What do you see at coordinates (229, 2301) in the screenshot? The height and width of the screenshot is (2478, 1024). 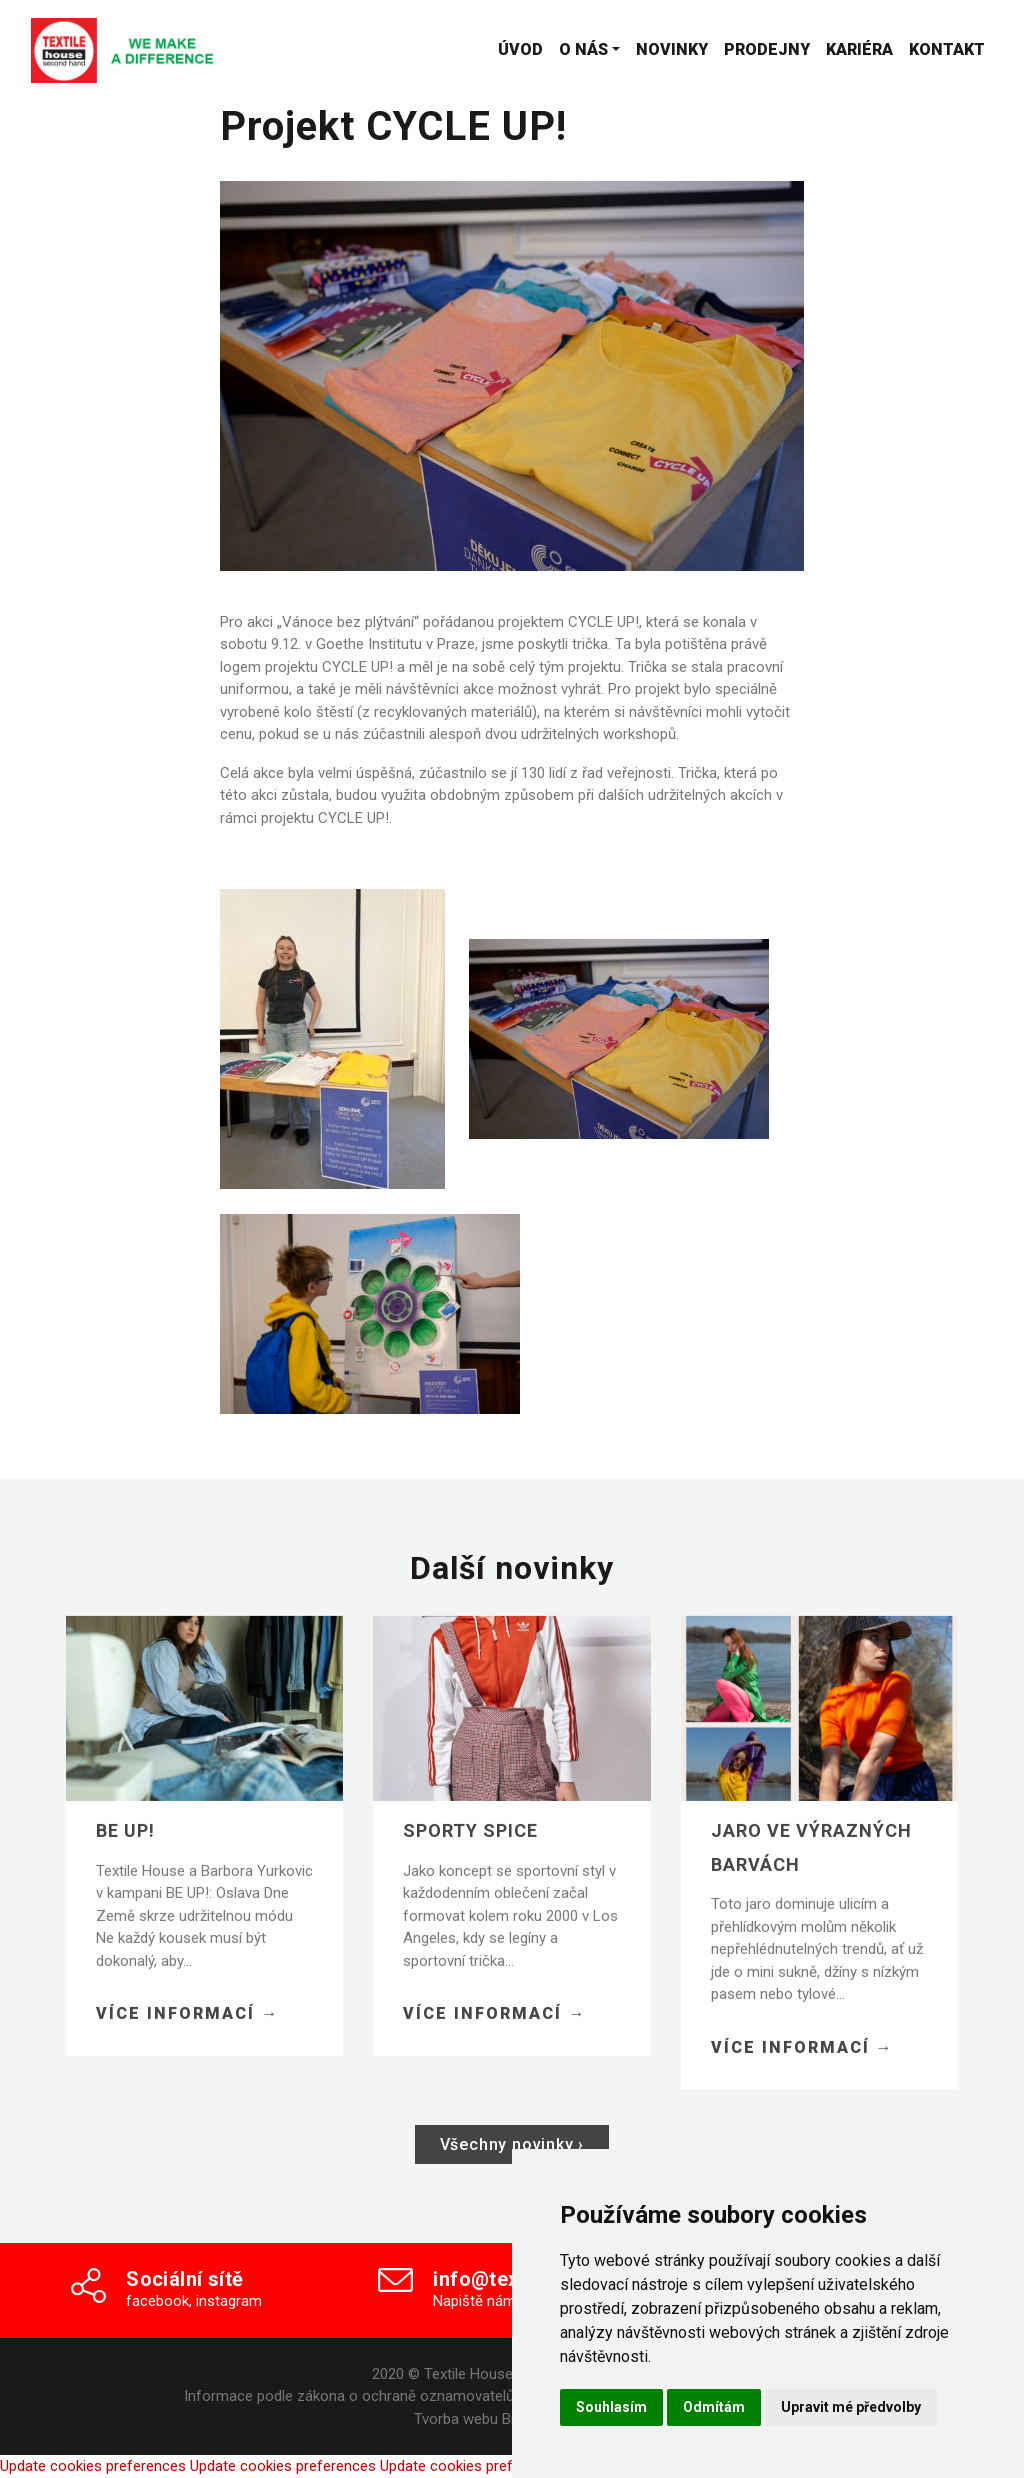 I see `instagram` at bounding box center [229, 2301].